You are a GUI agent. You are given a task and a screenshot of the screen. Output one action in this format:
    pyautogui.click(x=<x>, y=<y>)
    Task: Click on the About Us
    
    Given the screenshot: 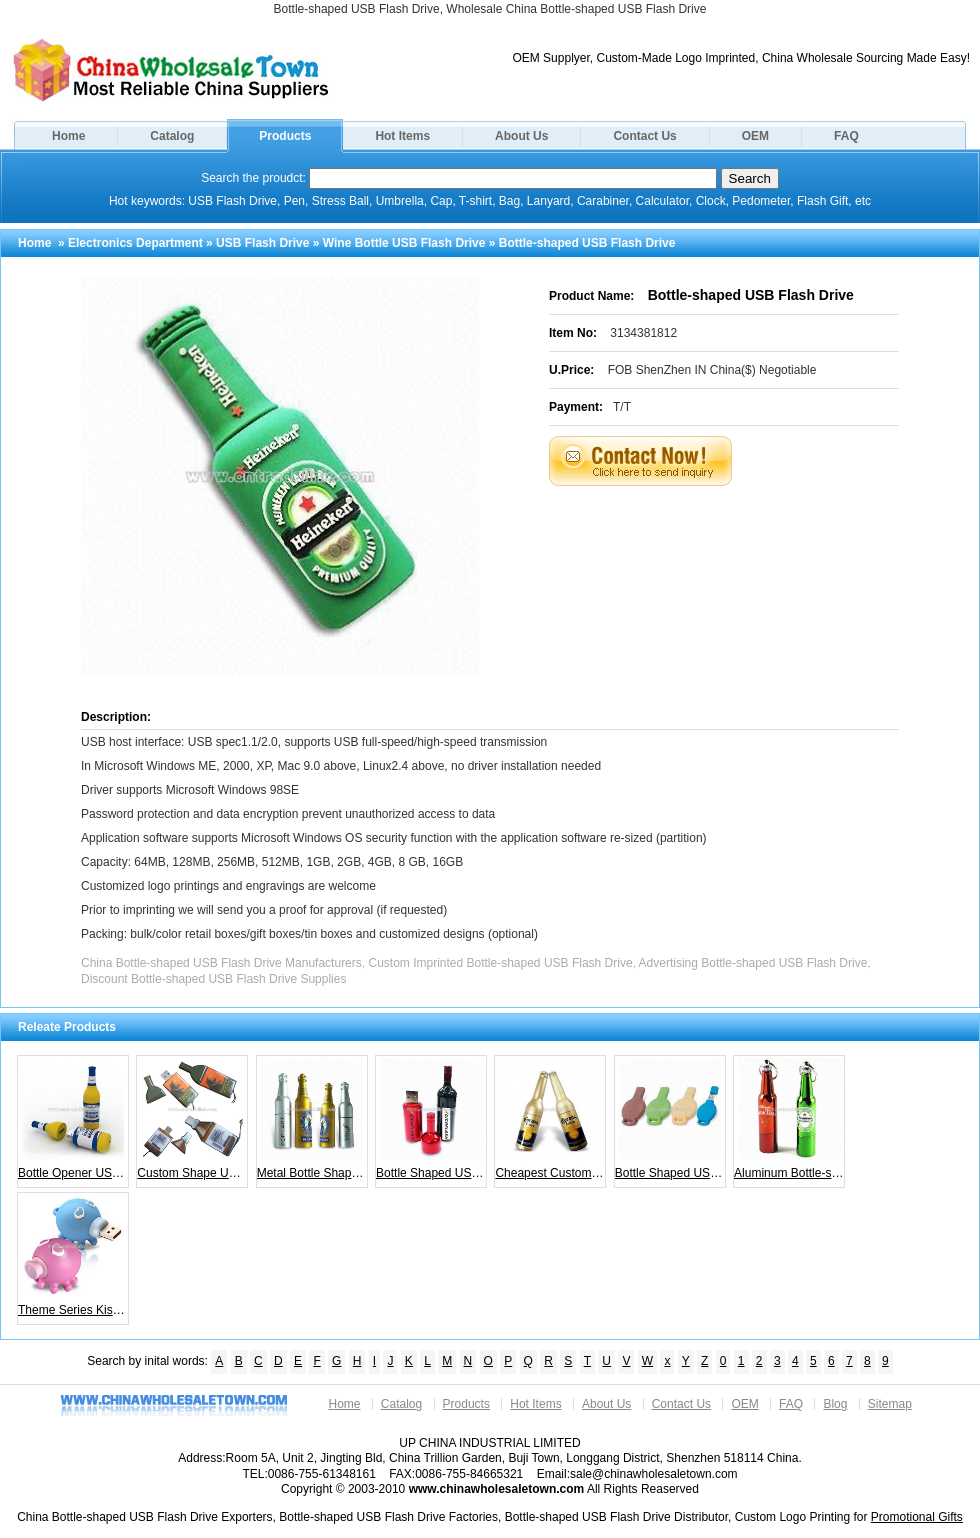 What is the action you would take?
    pyautogui.click(x=521, y=136)
    